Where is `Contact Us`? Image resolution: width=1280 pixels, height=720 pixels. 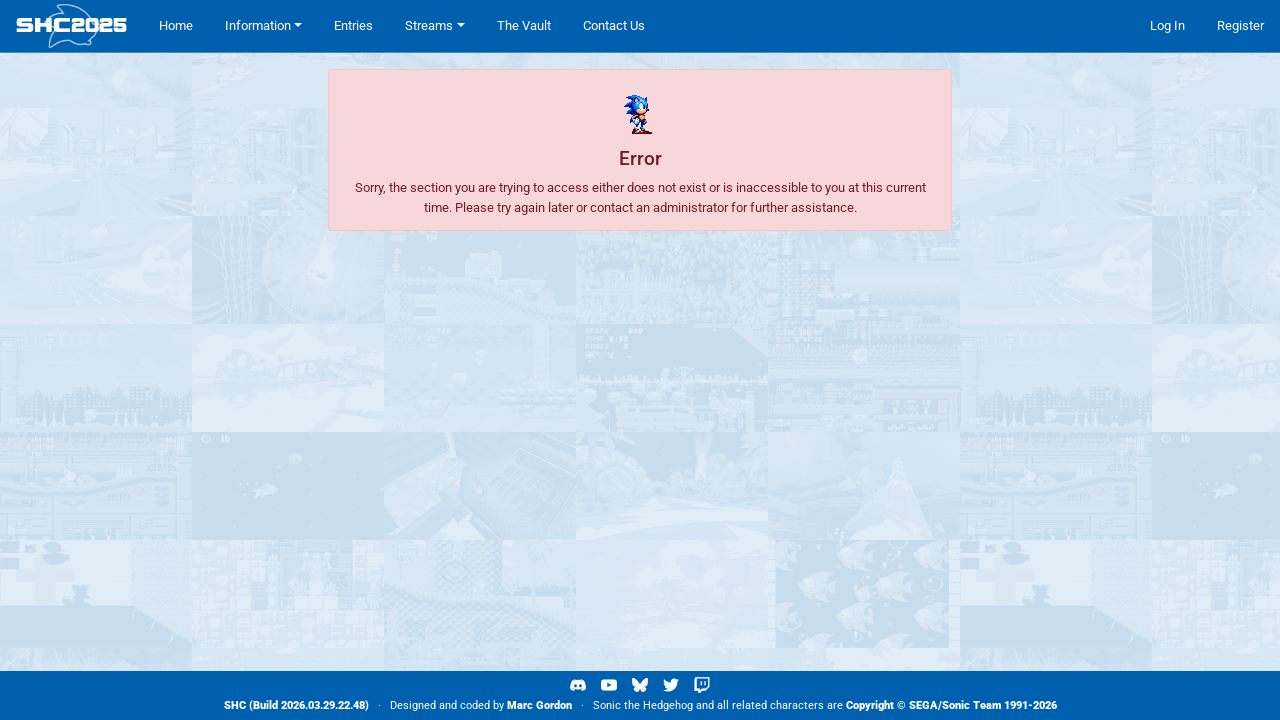
Contact Us is located at coordinates (614, 25).